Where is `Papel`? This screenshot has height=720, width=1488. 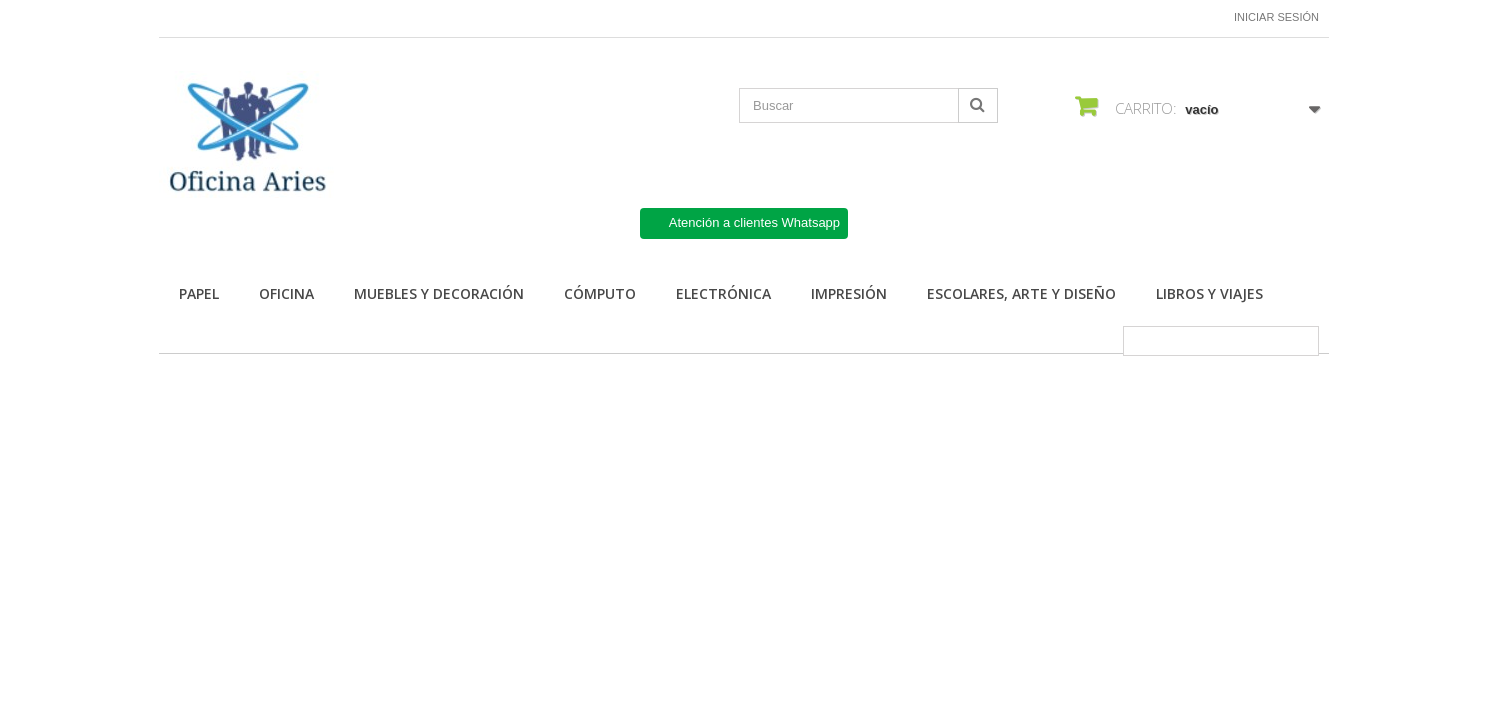 Papel is located at coordinates (199, 293).